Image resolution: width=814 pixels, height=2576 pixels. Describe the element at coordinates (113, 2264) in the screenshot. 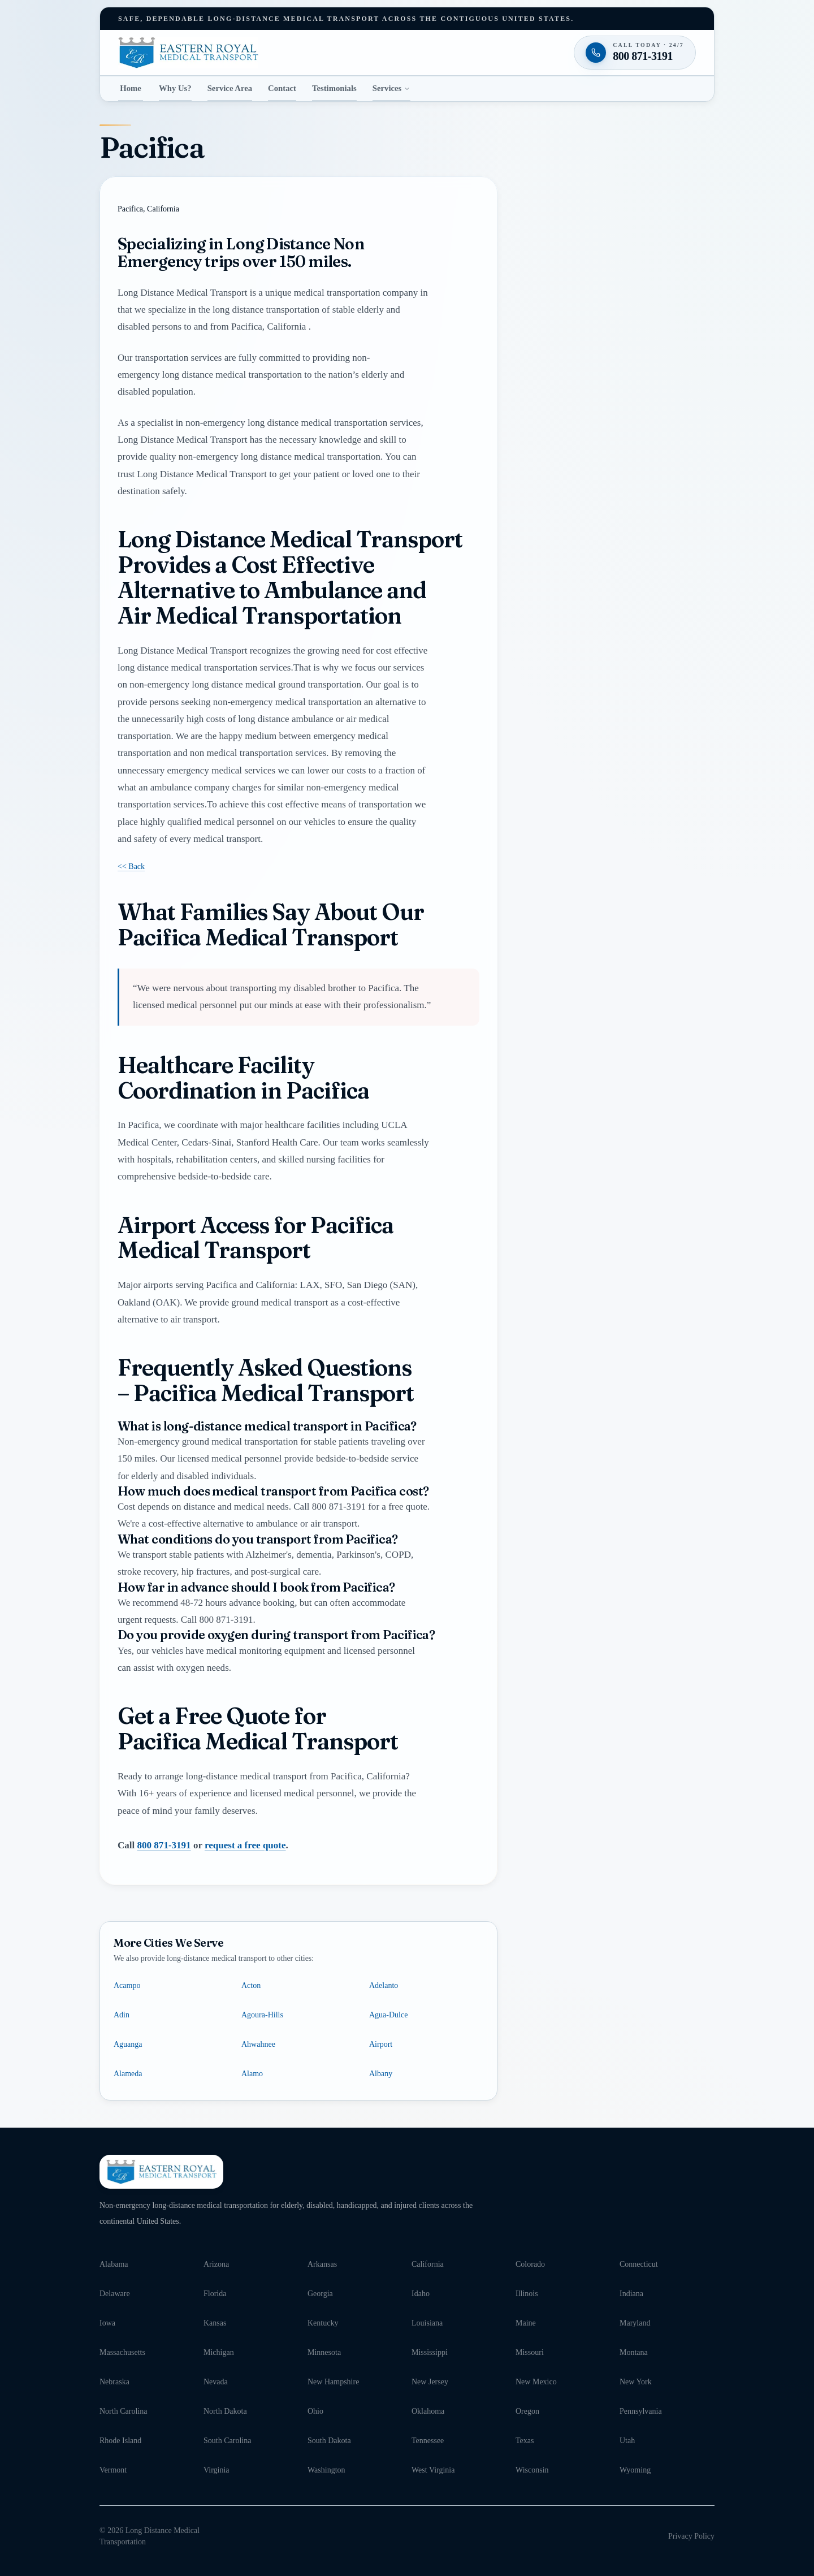

I see `Alabama` at that location.